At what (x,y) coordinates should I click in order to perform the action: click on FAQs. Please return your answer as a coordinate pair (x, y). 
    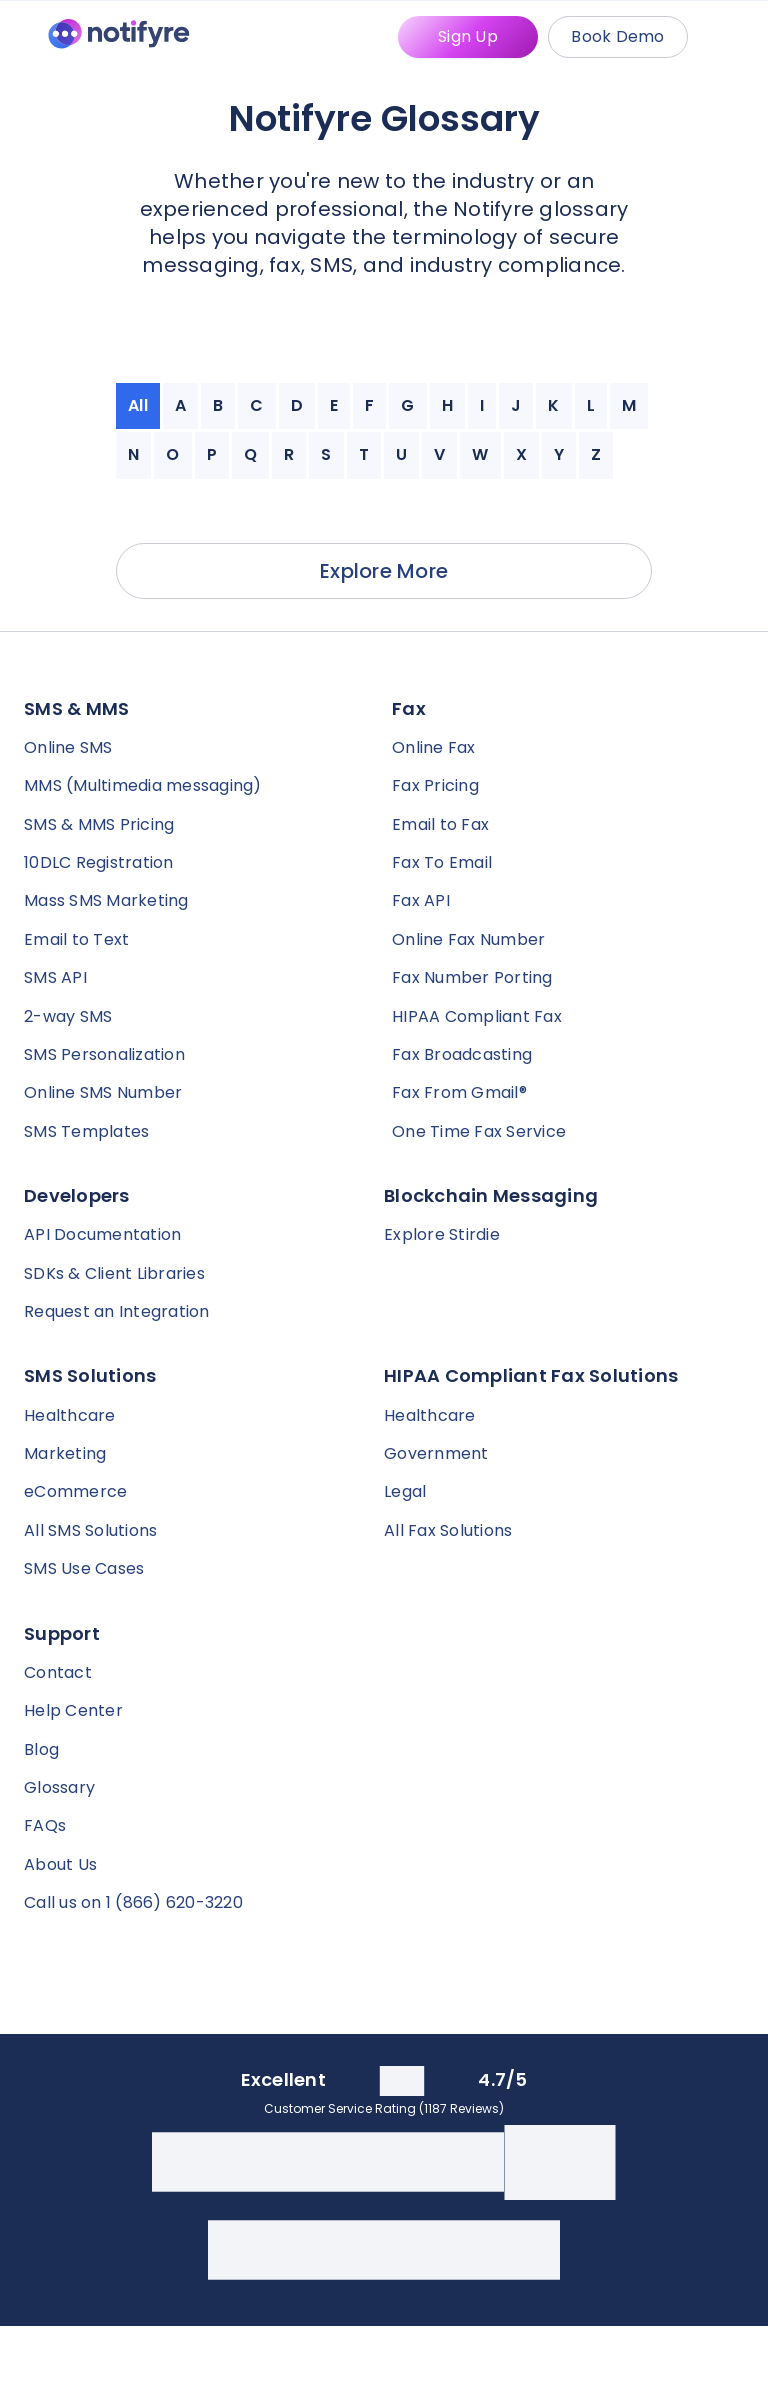
    Looking at the image, I should click on (45, 1825).